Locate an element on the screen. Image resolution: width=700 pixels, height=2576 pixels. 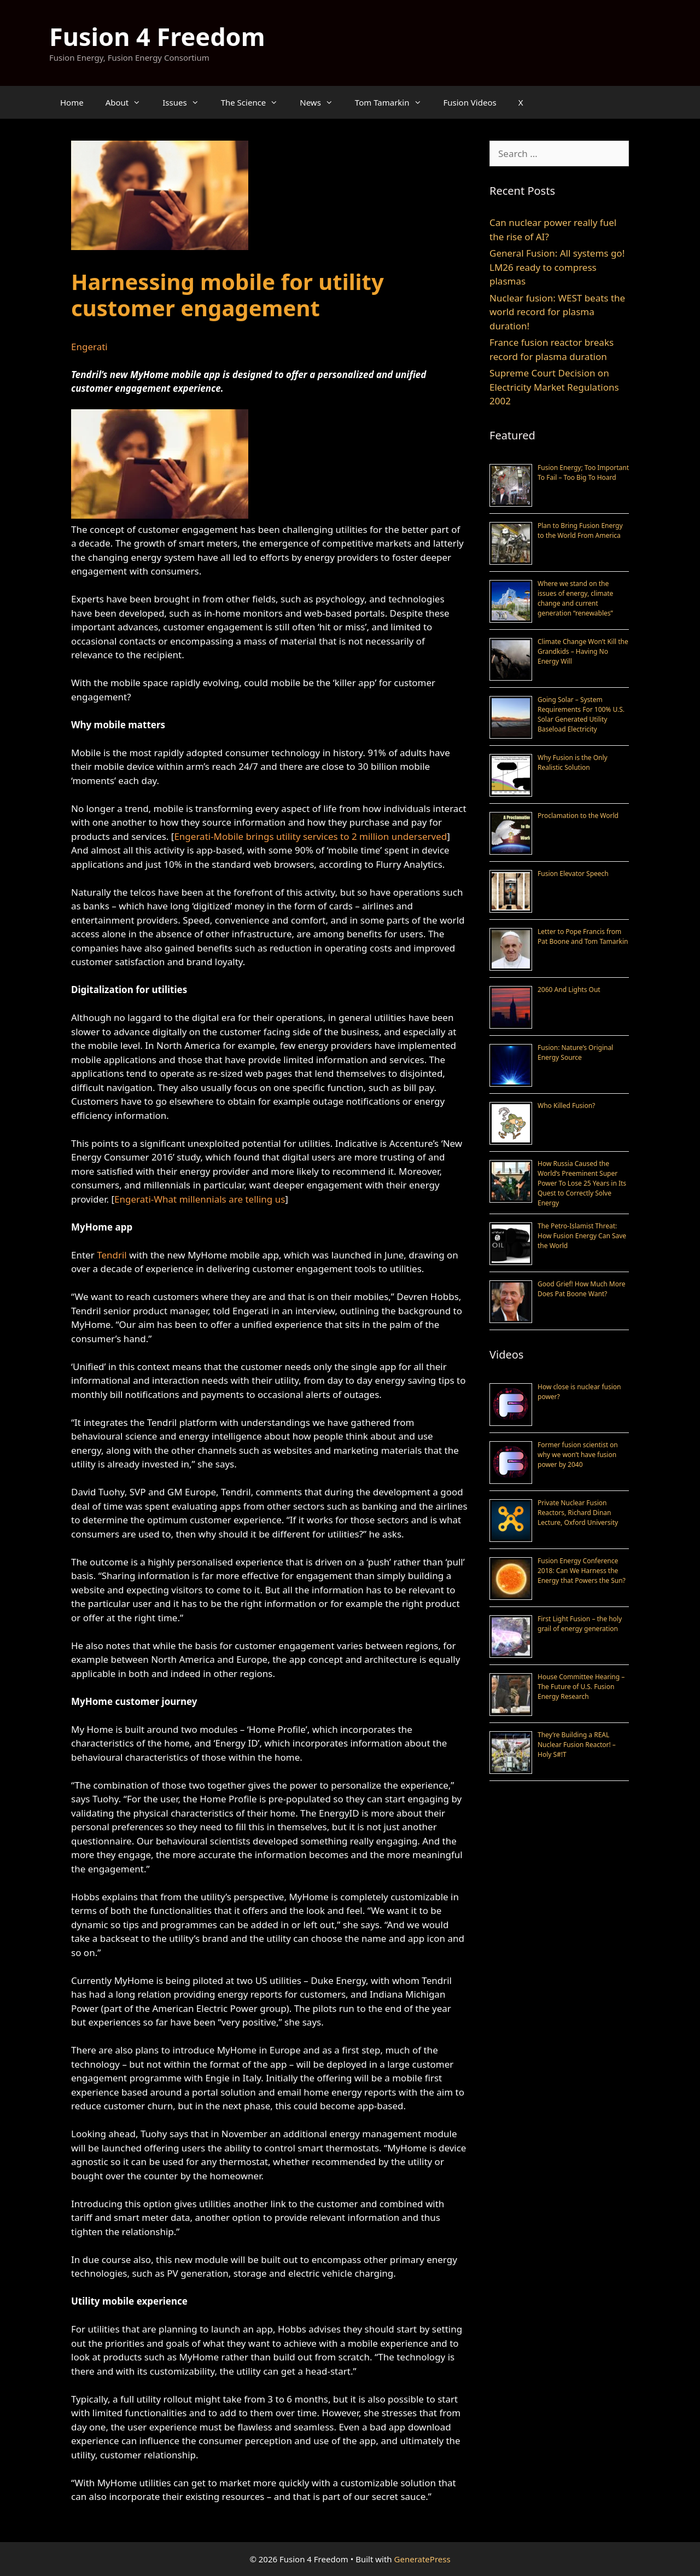
Engerati-What millennials are telling us is located at coordinates (199, 1199).